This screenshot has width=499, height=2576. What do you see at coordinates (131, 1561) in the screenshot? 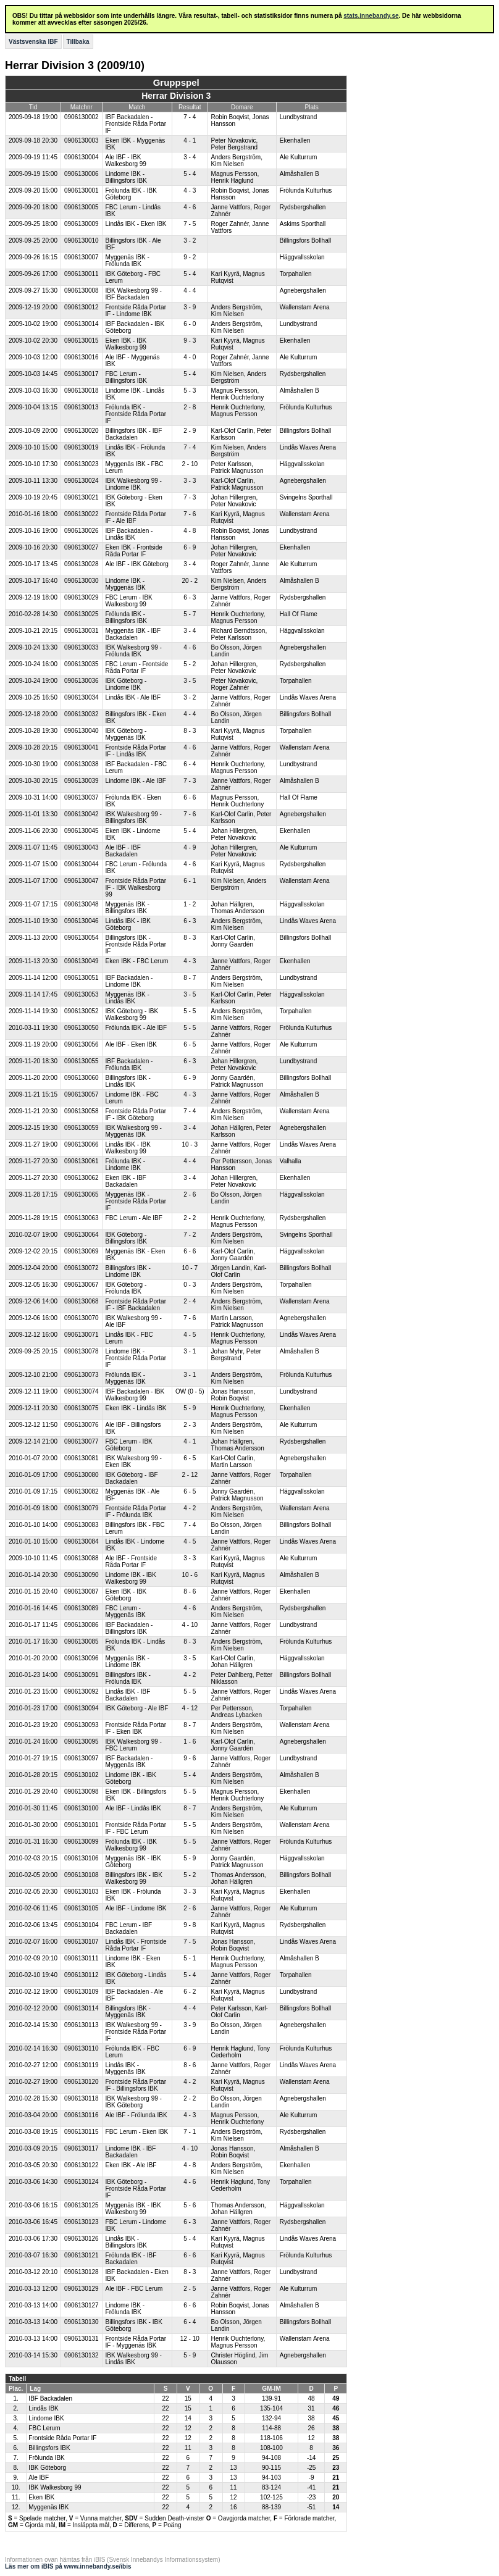
I see `Ale IBF - Frontside Råda Portar IF` at bounding box center [131, 1561].